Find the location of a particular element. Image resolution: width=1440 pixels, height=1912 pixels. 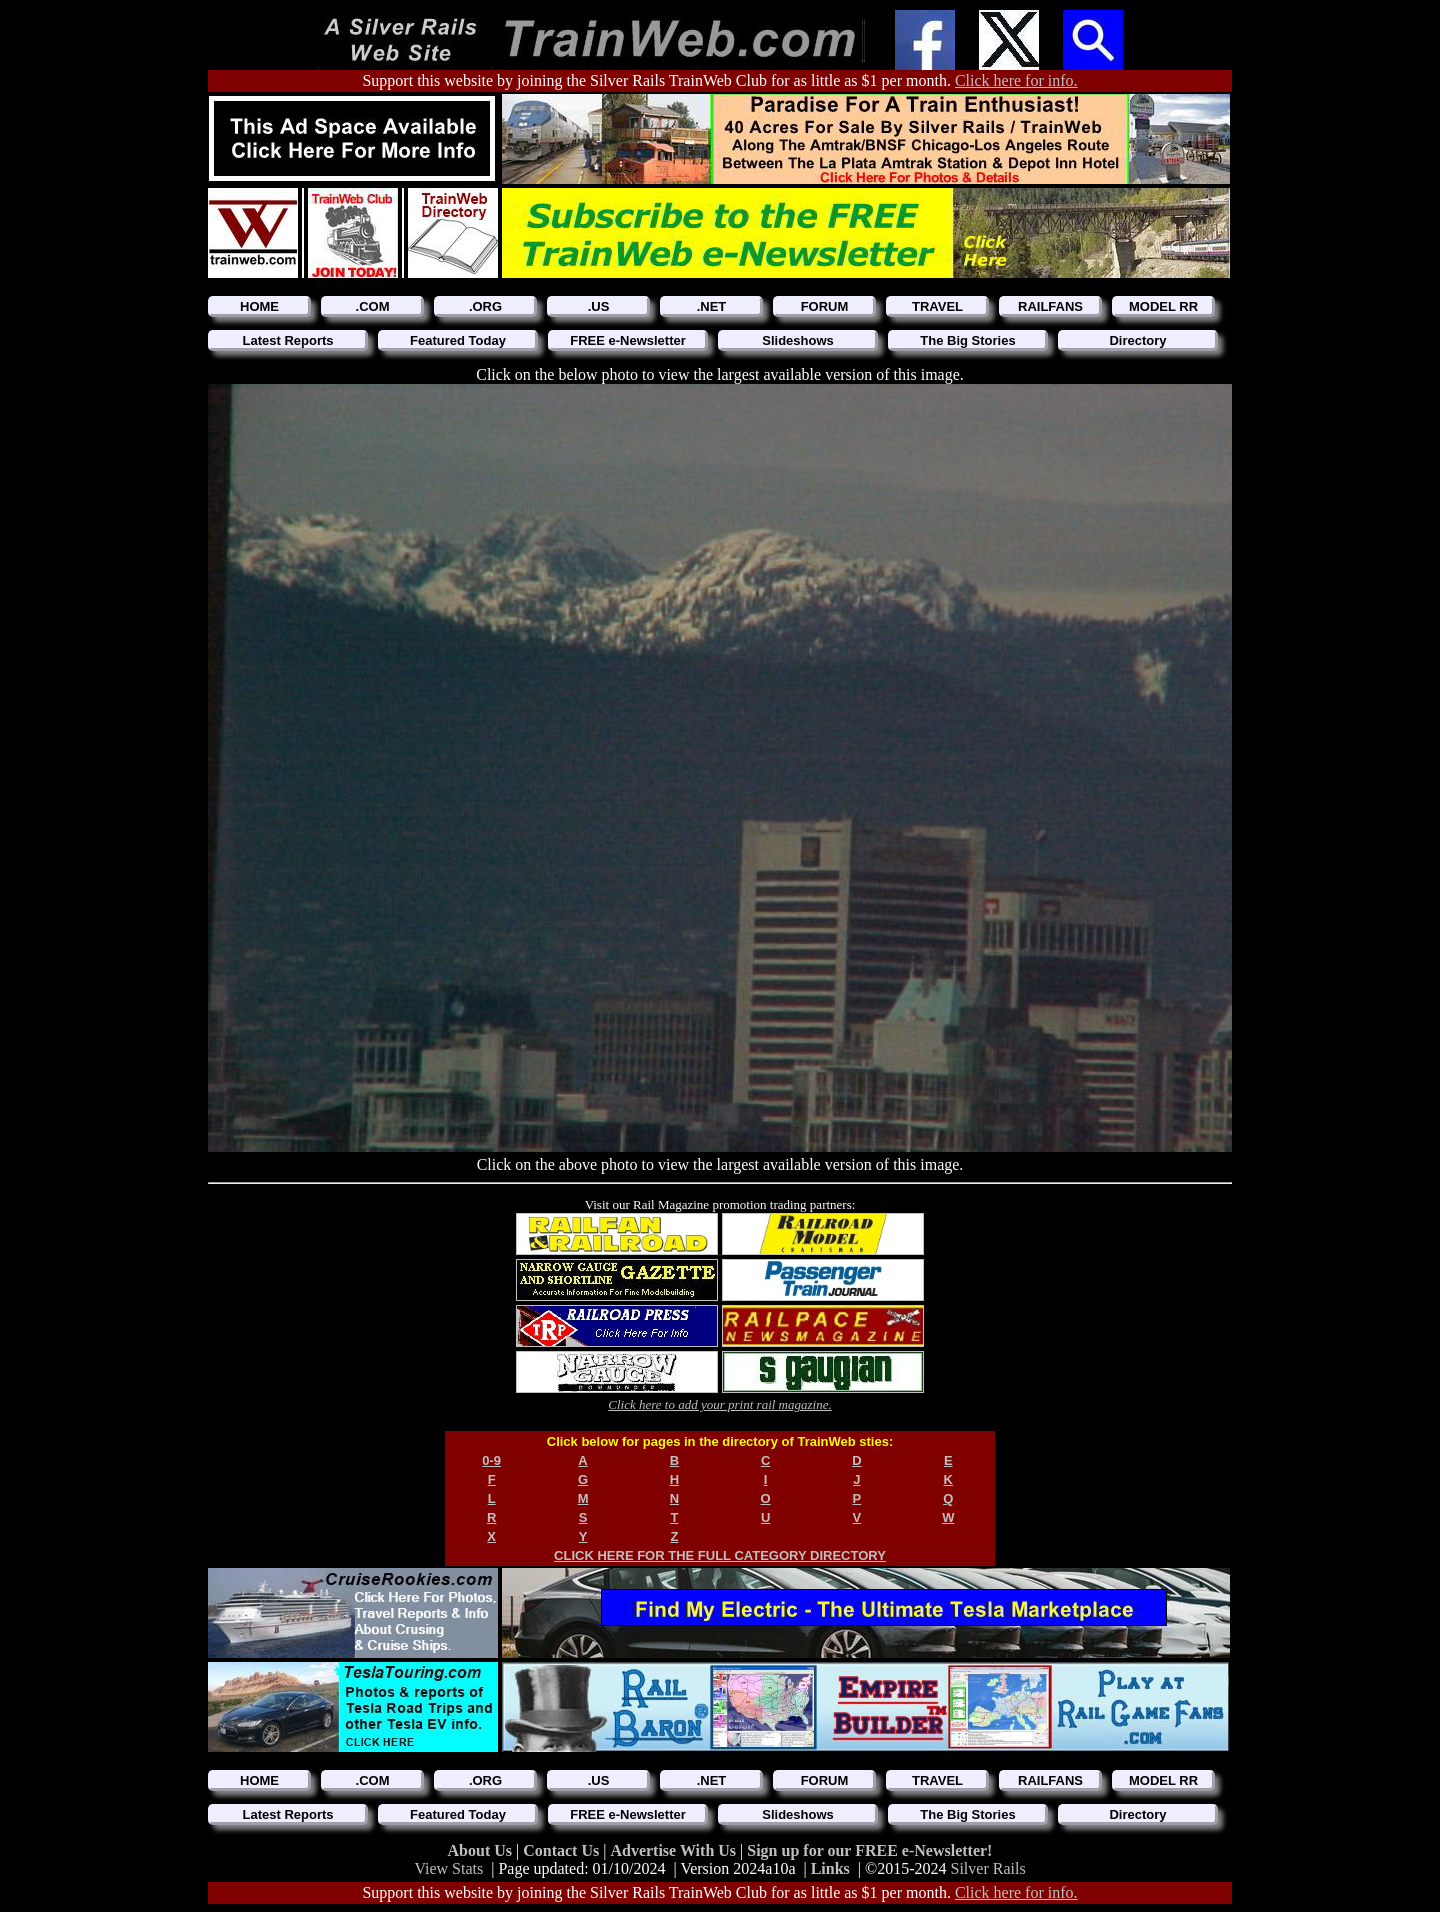

RAILFANS is located at coordinates (1050, 306).